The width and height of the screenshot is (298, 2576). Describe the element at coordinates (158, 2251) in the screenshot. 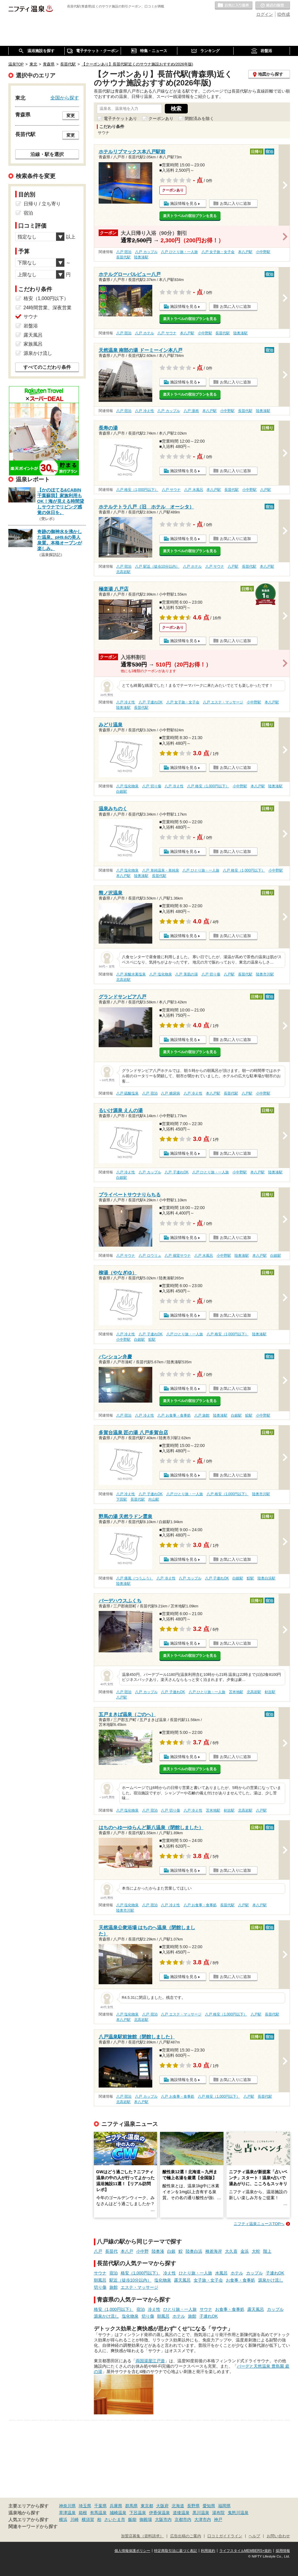

I see `陸奥湊` at that location.